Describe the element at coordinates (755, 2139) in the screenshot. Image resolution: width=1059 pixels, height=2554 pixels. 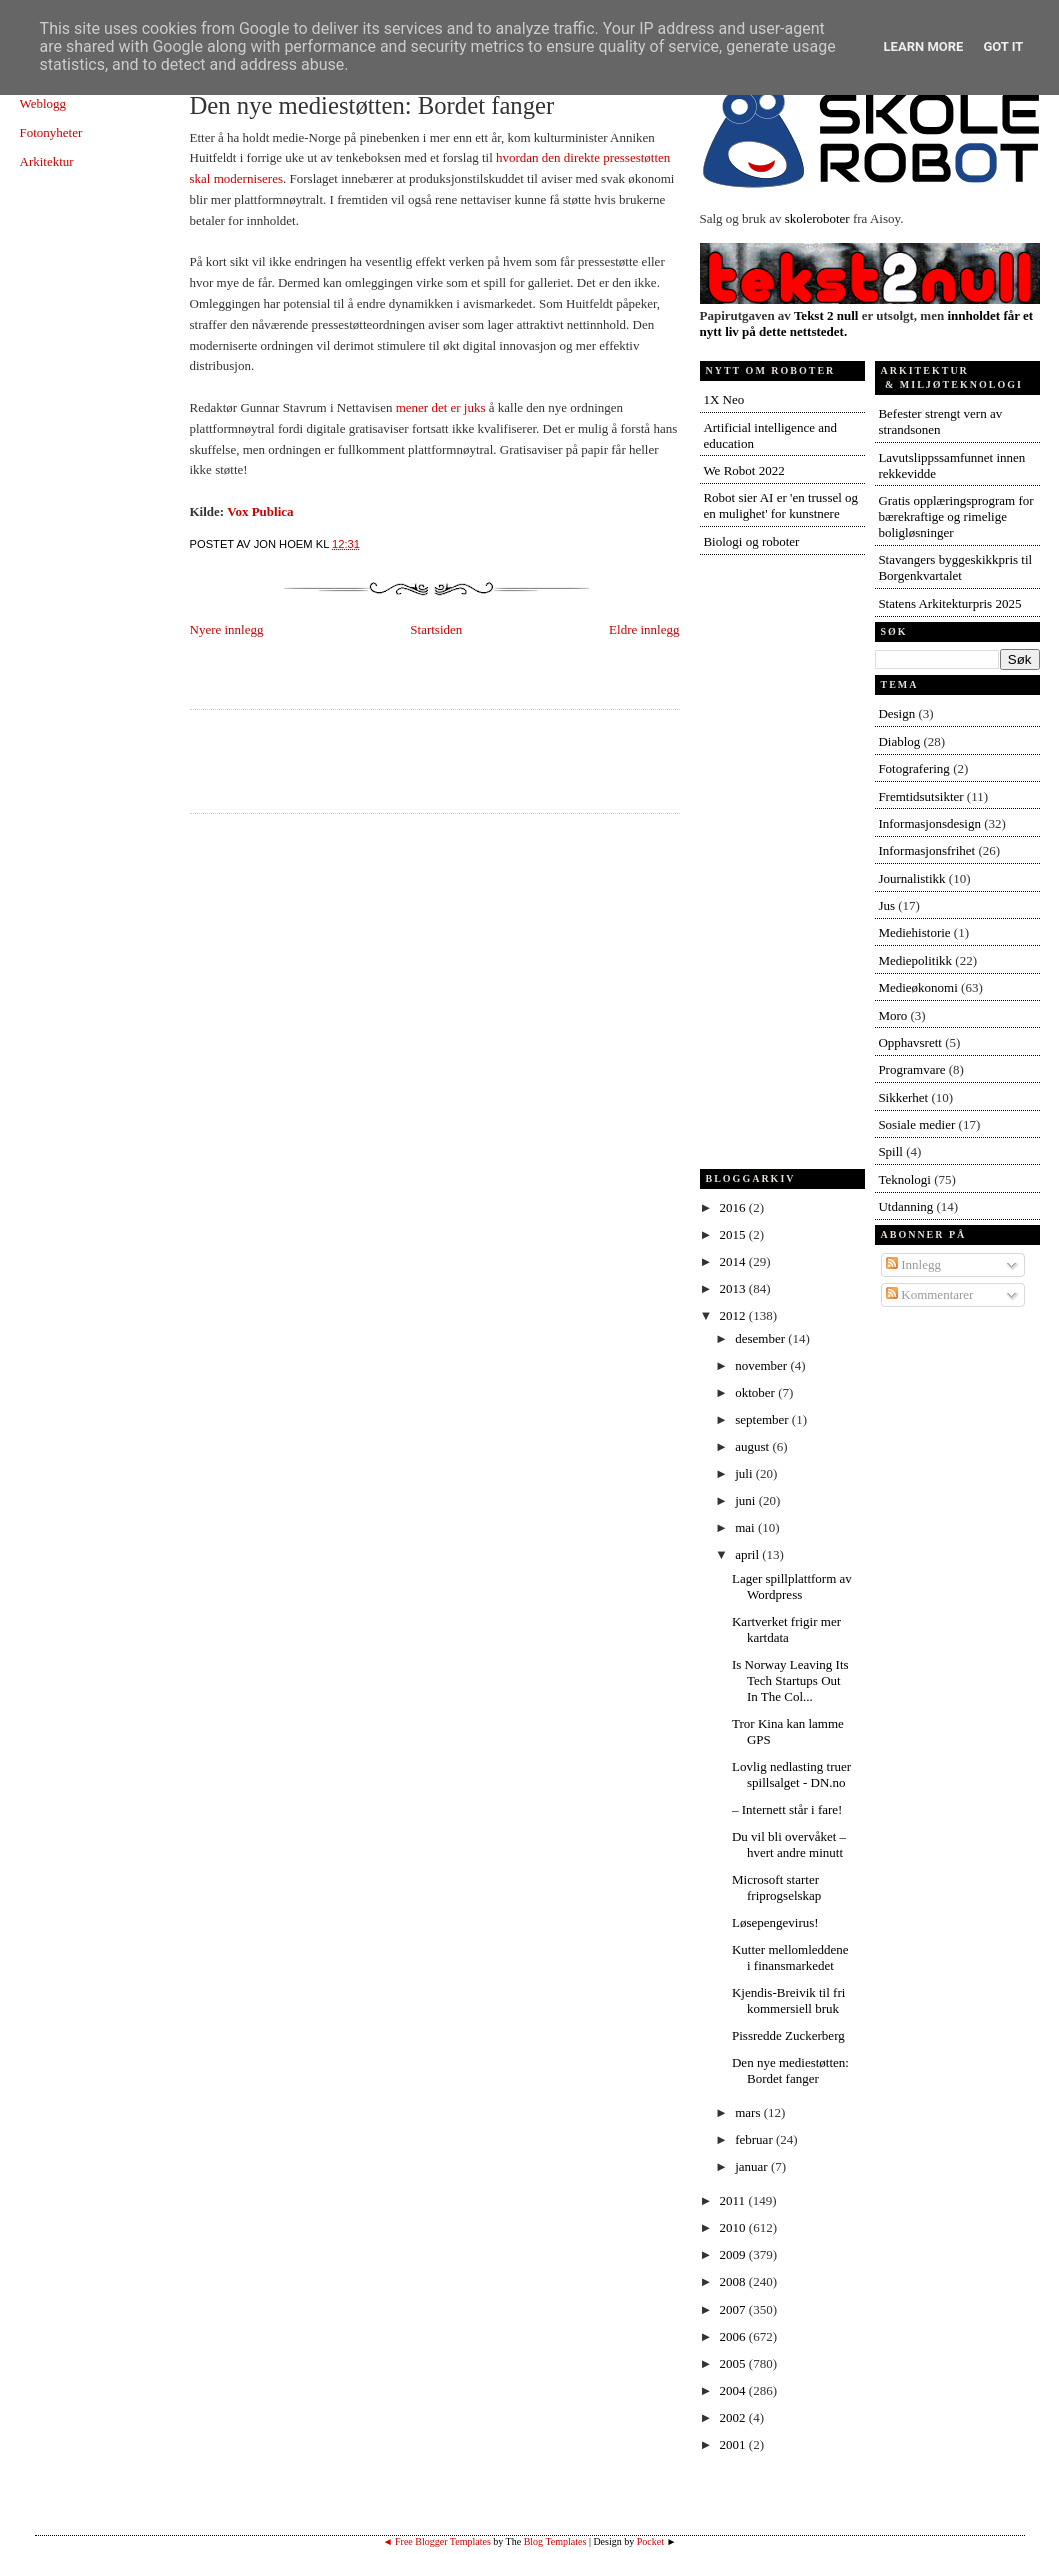
I see `februar` at that location.